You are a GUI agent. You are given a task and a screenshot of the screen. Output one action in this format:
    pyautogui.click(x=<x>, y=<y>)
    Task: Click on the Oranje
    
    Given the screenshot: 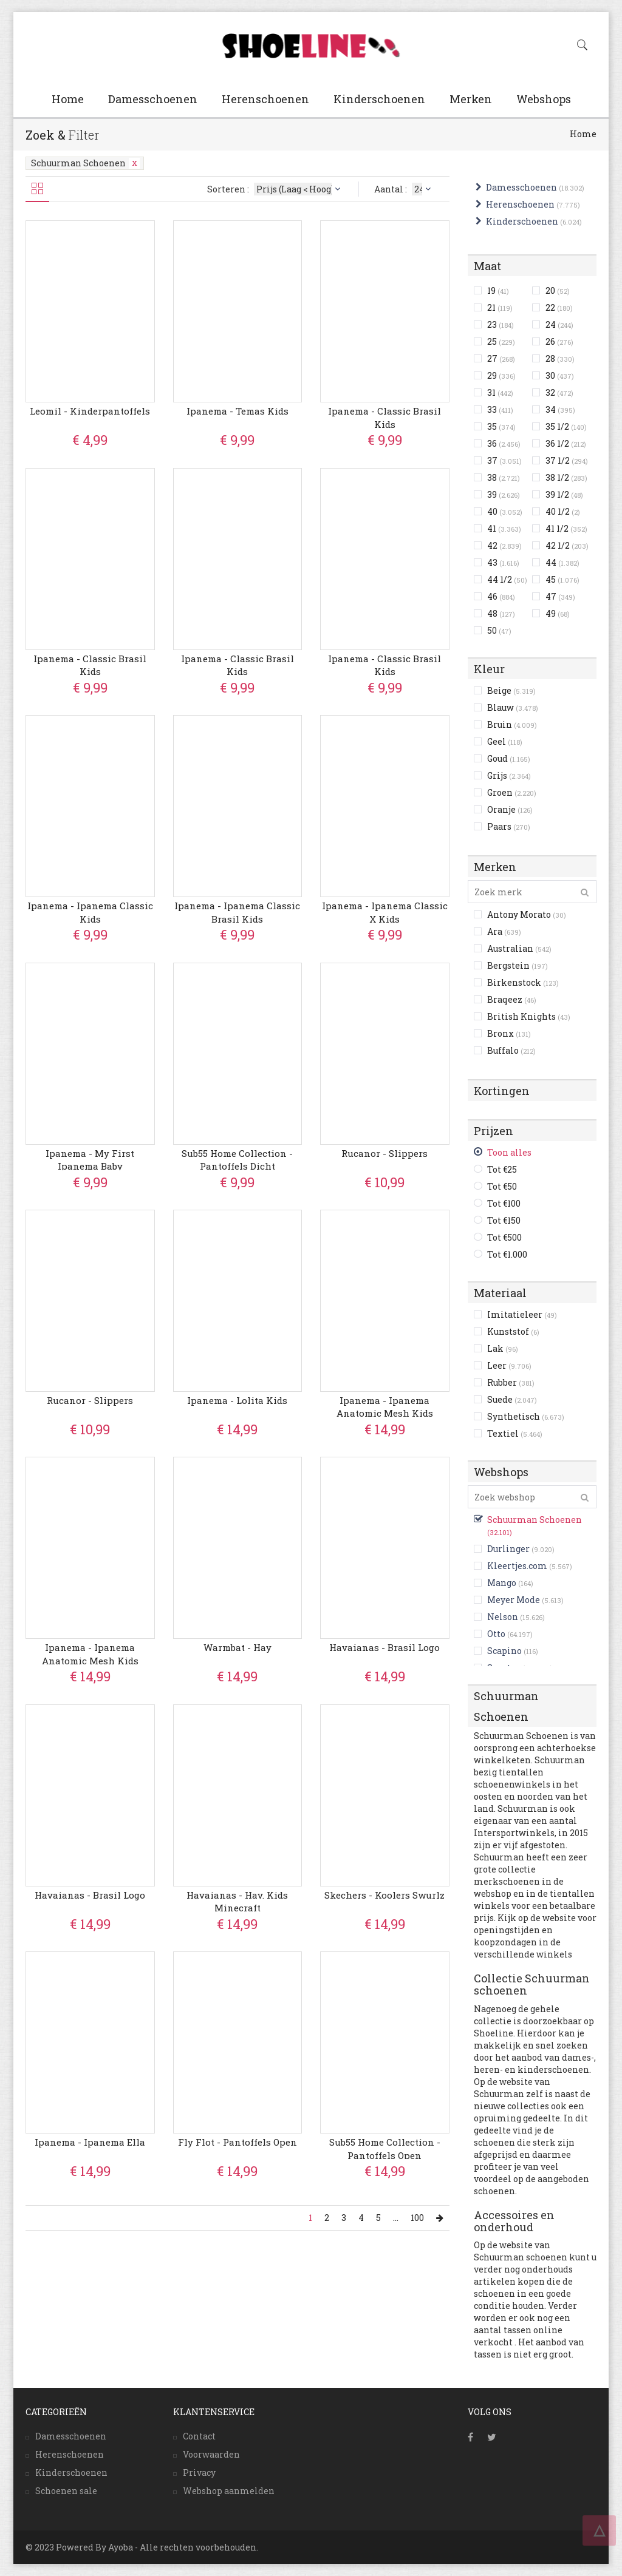 What is the action you would take?
    pyautogui.click(x=510, y=809)
    